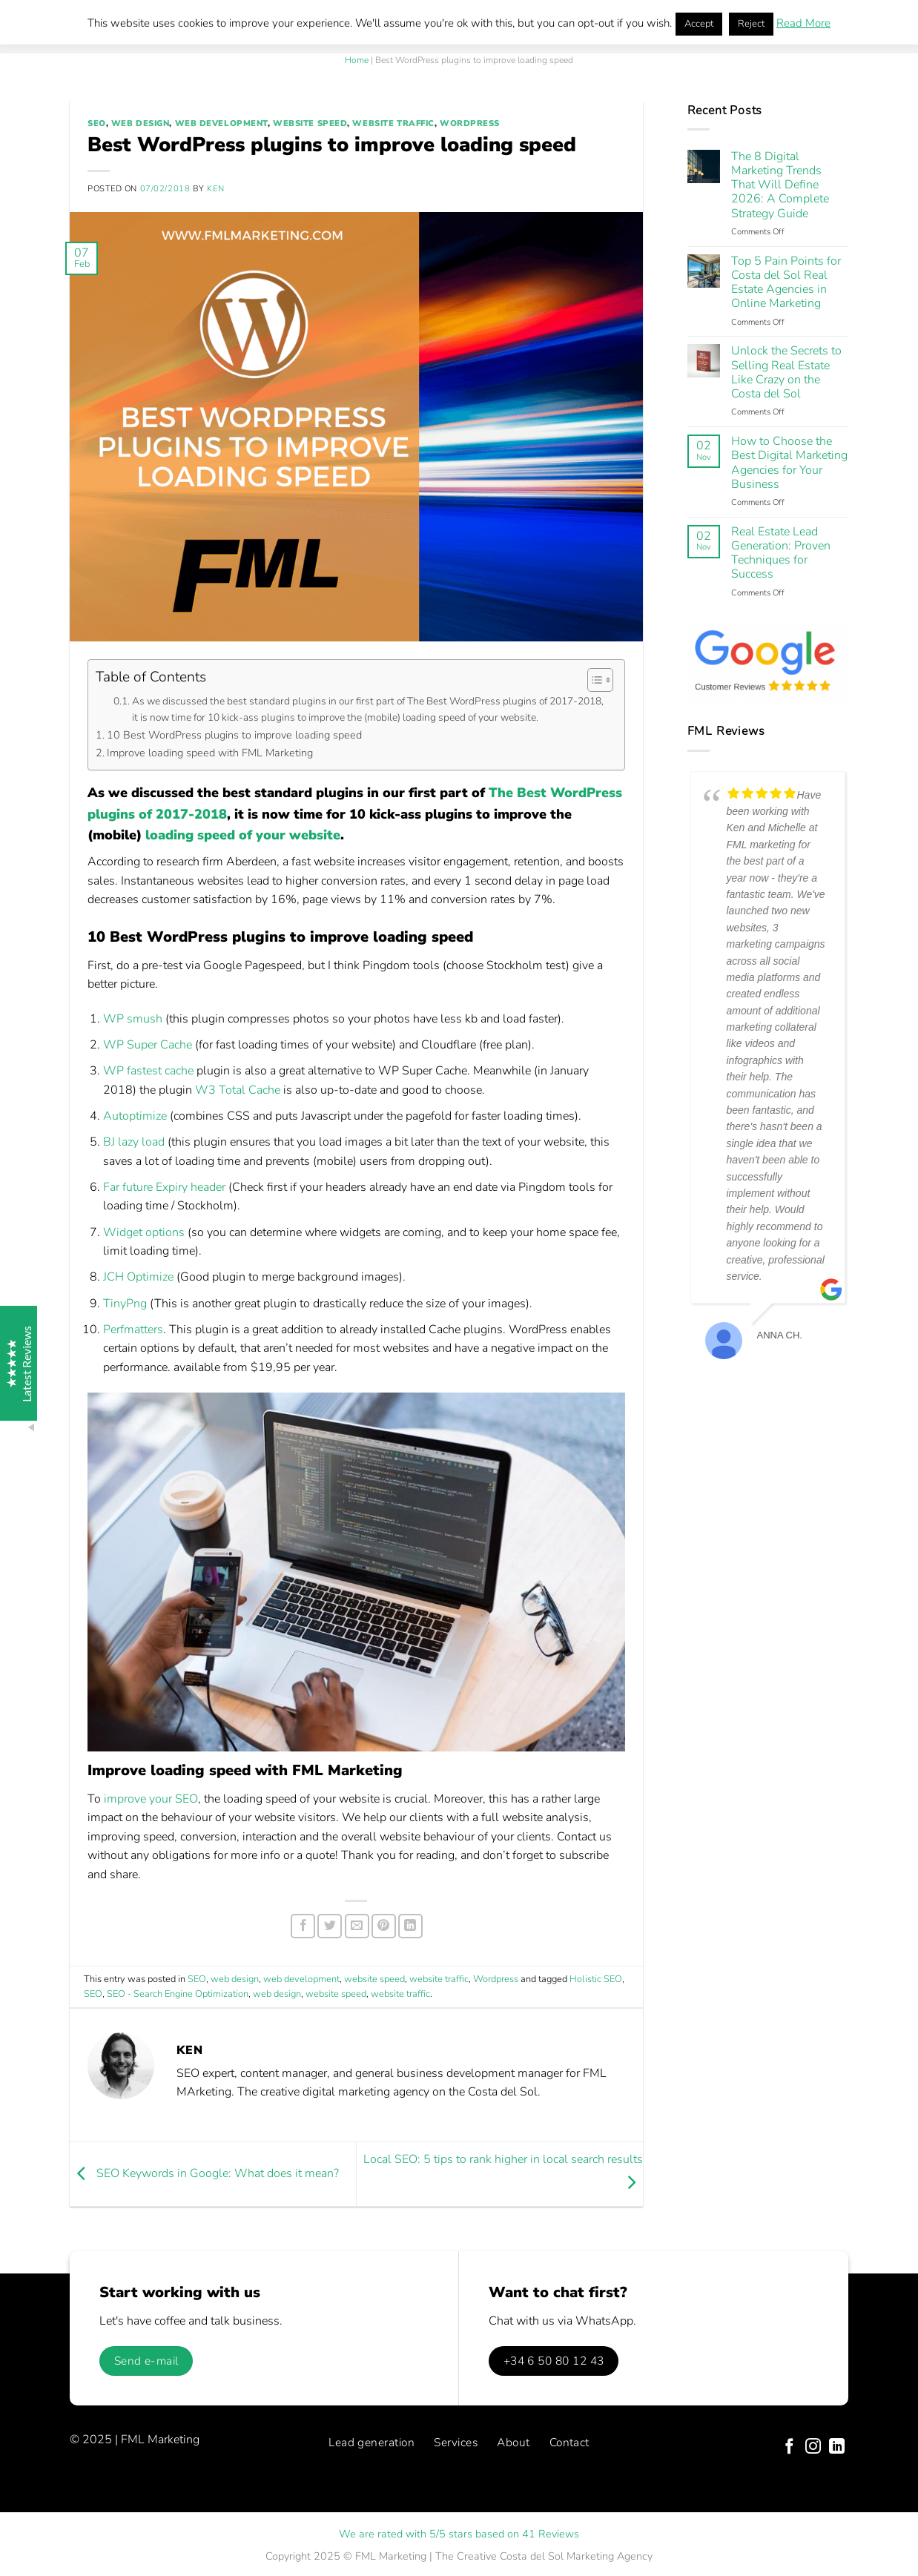 Image resolution: width=918 pixels, height=2576 pixels. Describe the element at coordinates (393, 123) in the screenshot. I see `website traffic` at that location.